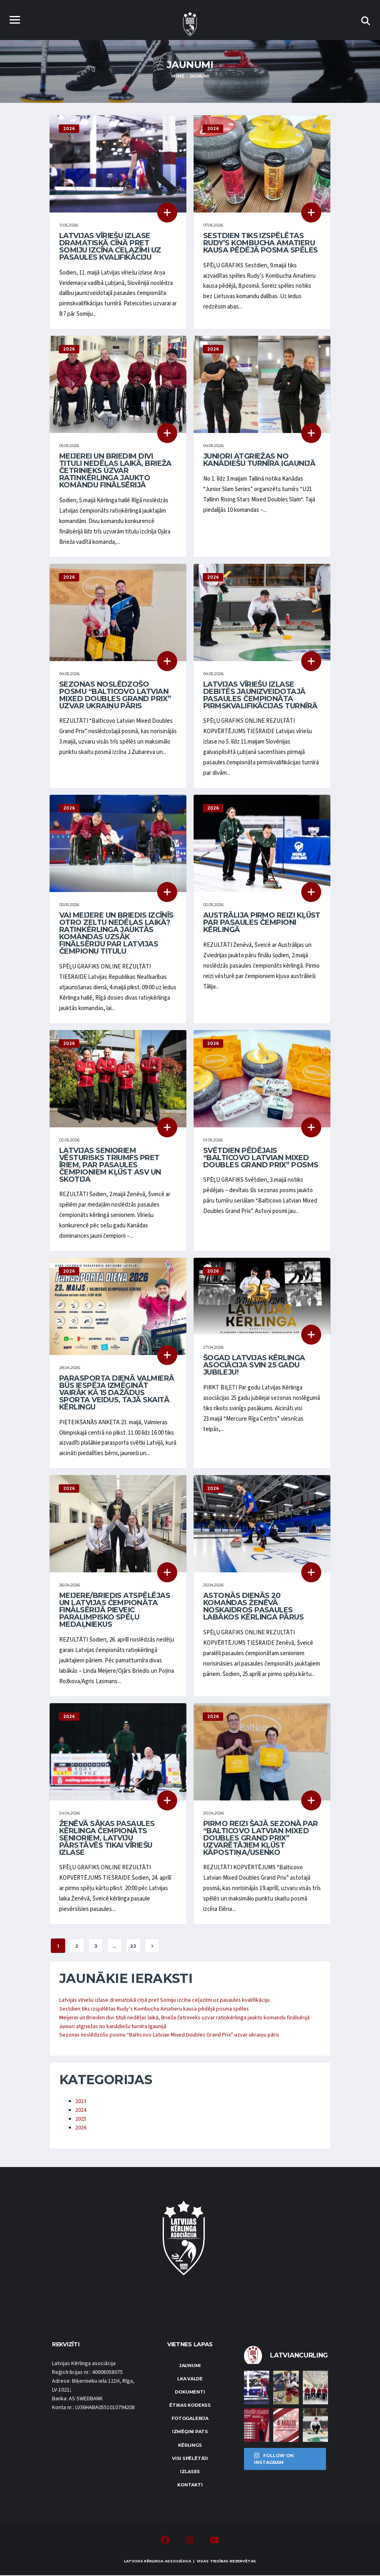 Image resolution: width=380 pixels, height=2576 pixels. What do you see at coordinates (190, 2472) in the screenshot?
I see `Izlases` at bounding box center [190, 2472].